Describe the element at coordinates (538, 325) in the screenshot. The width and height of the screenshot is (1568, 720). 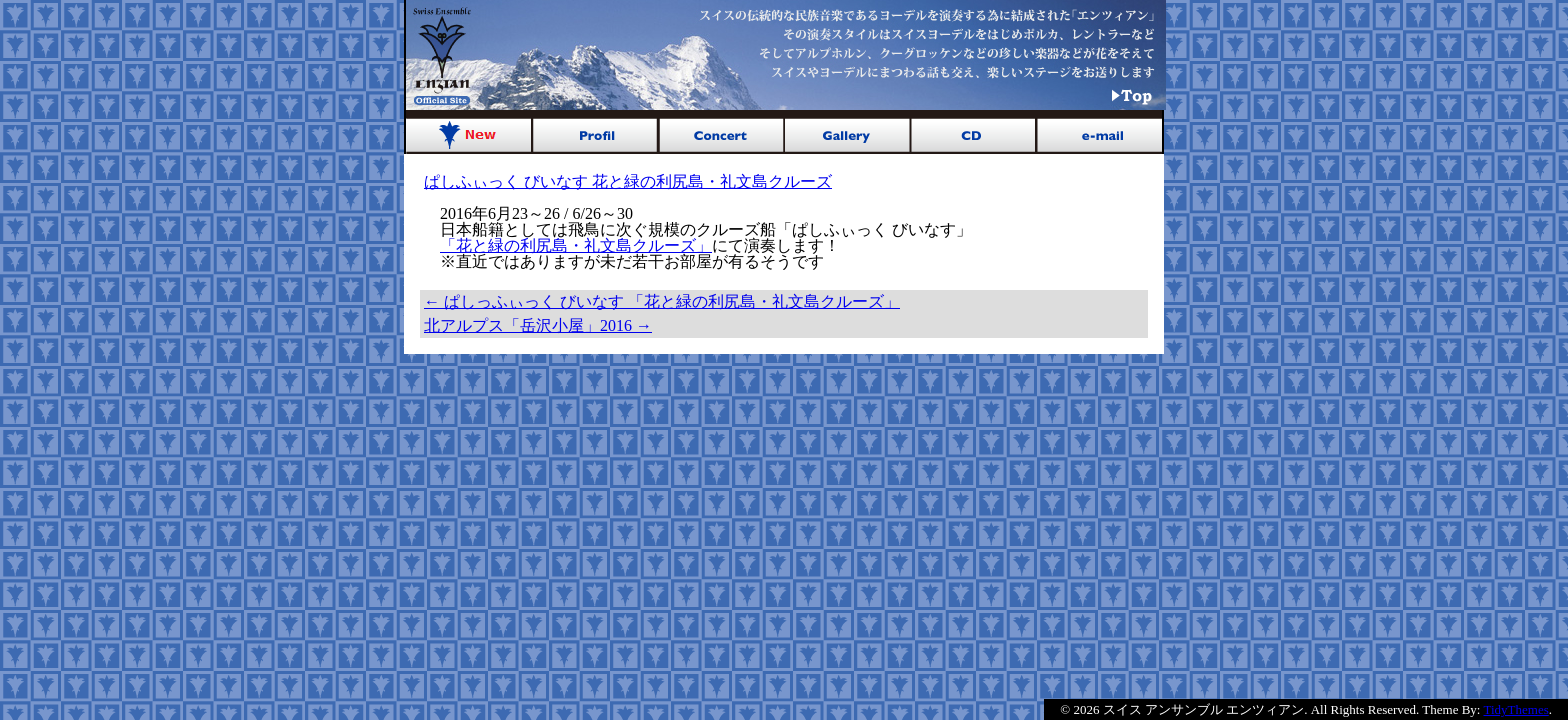
I see `北アルプス「岳沢小屋」2016` at that location.